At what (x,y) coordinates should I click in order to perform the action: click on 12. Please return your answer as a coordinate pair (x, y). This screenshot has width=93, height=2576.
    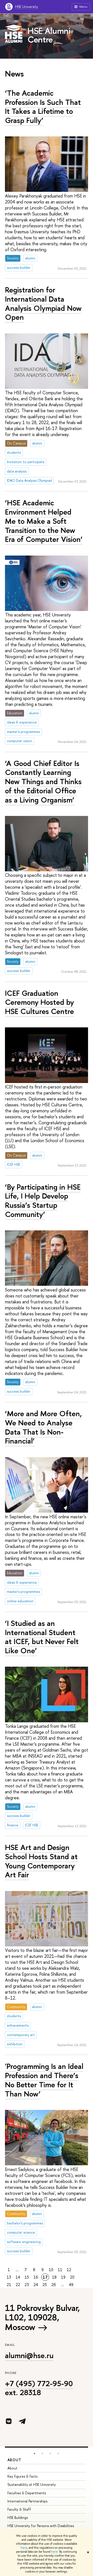
    Looking at the image, I should click on (69, 2269).